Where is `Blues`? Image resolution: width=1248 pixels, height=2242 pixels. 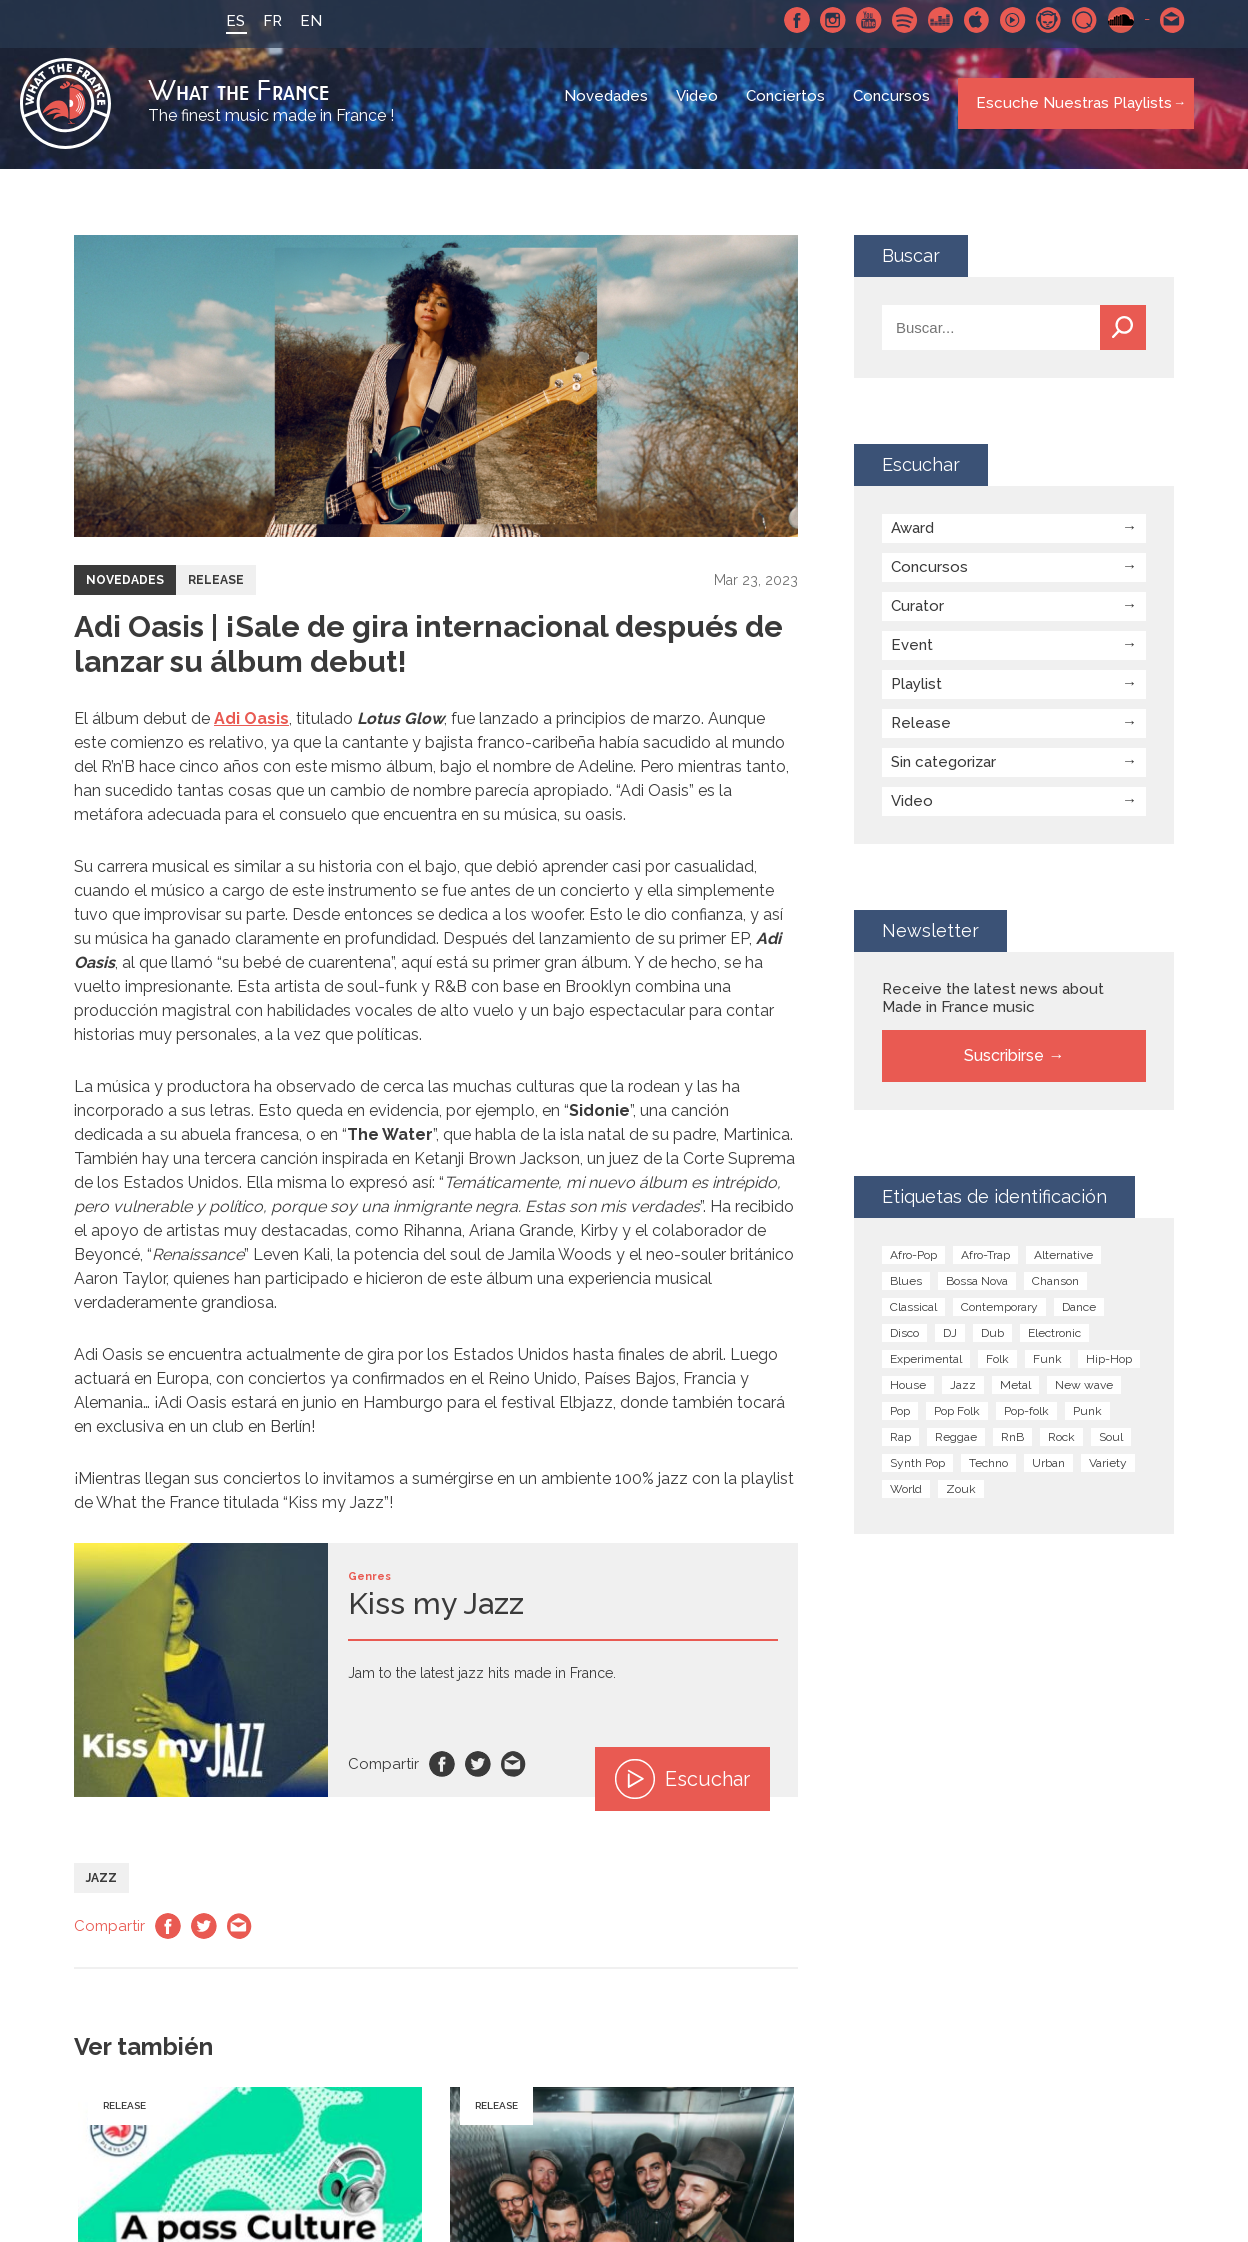 Blues is located at coordinates (906, 1292).